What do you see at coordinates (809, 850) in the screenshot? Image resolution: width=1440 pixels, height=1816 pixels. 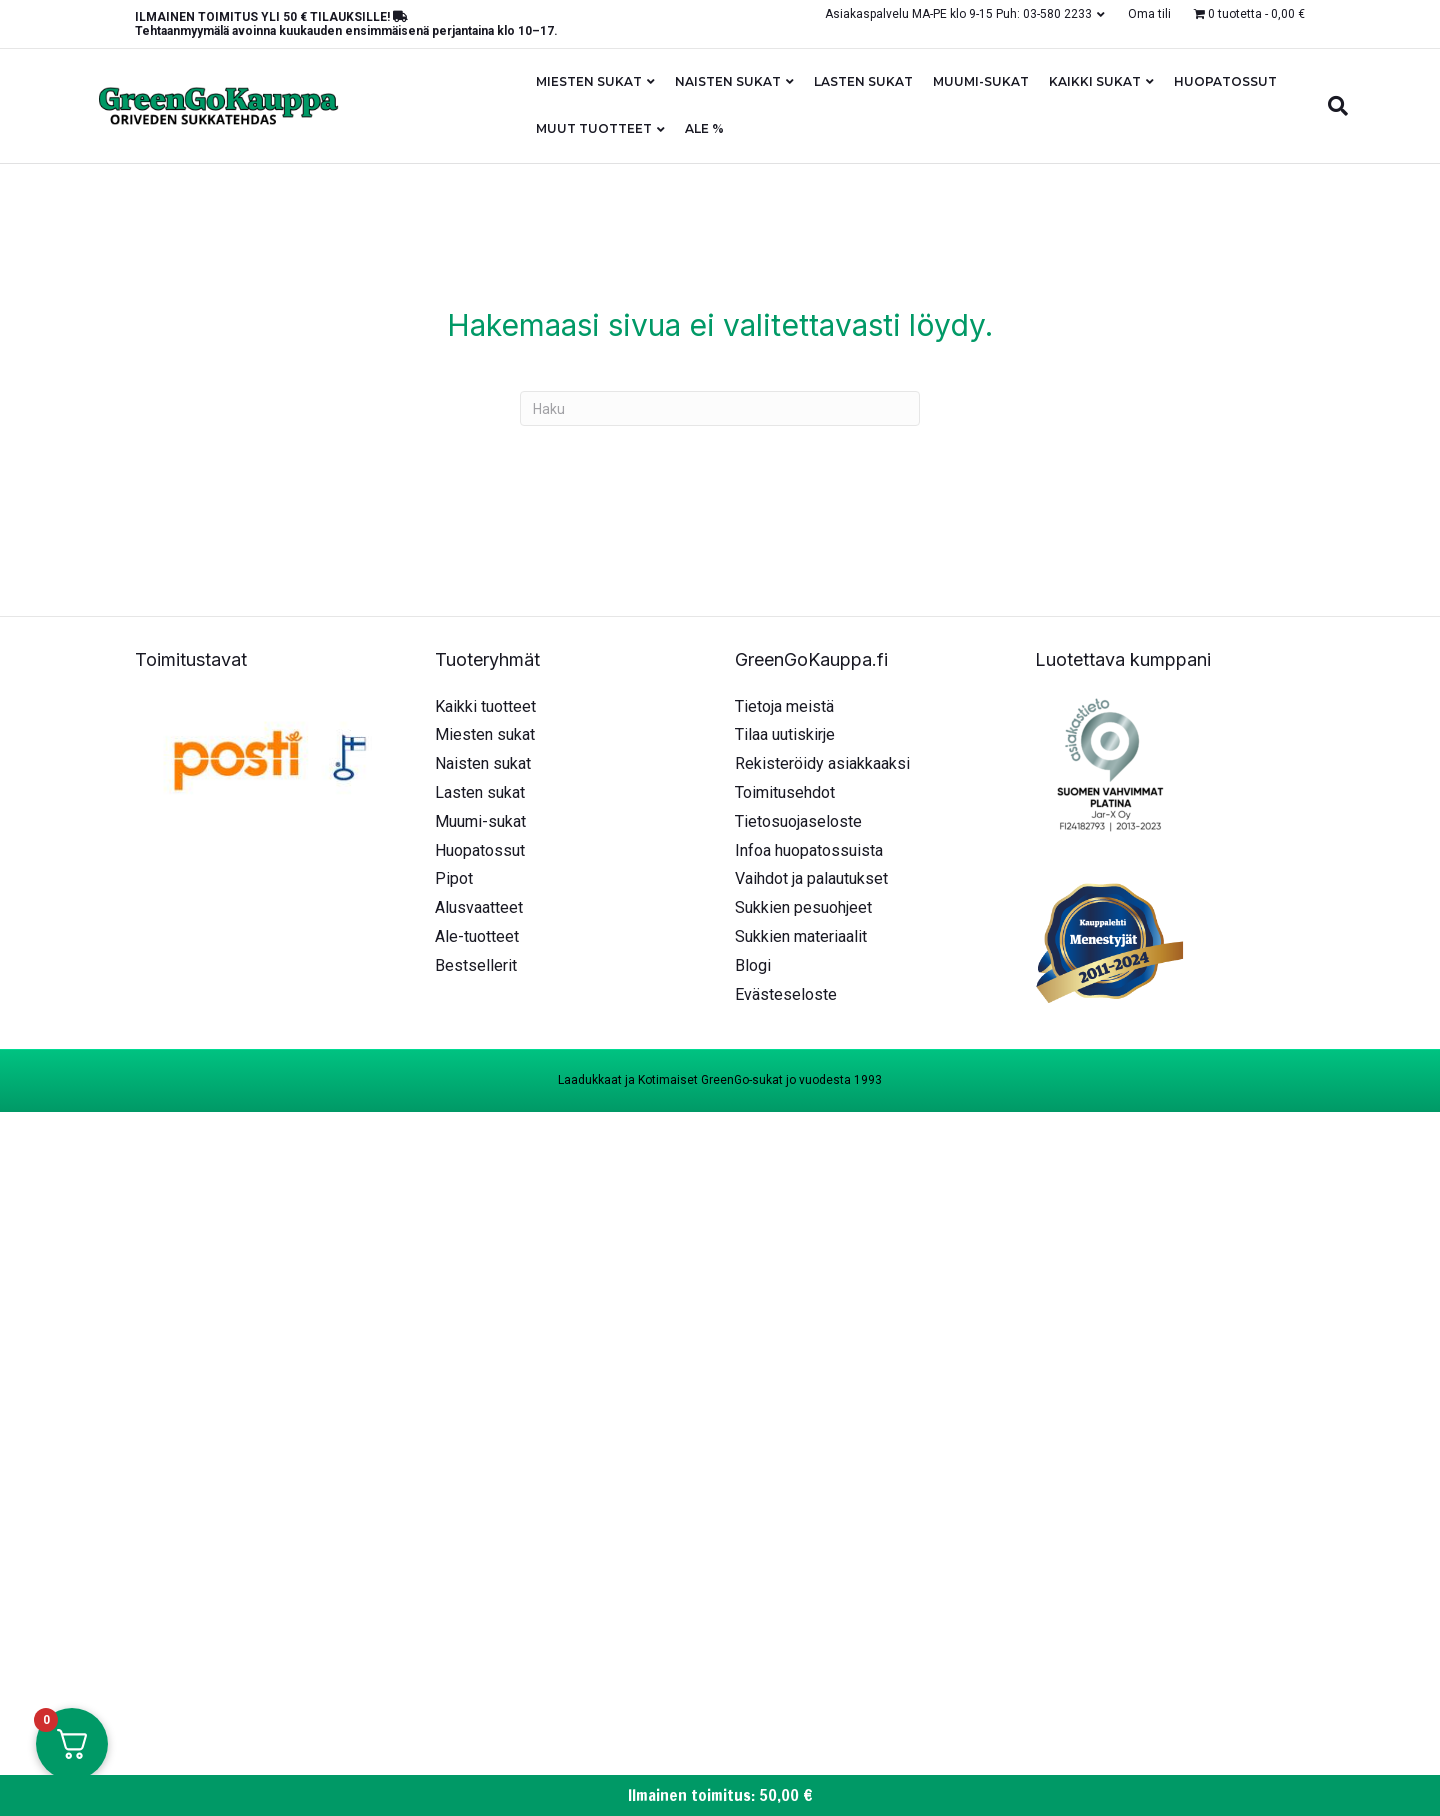 I see `Infoa huopatossuista` at bounding box center [809, 850].